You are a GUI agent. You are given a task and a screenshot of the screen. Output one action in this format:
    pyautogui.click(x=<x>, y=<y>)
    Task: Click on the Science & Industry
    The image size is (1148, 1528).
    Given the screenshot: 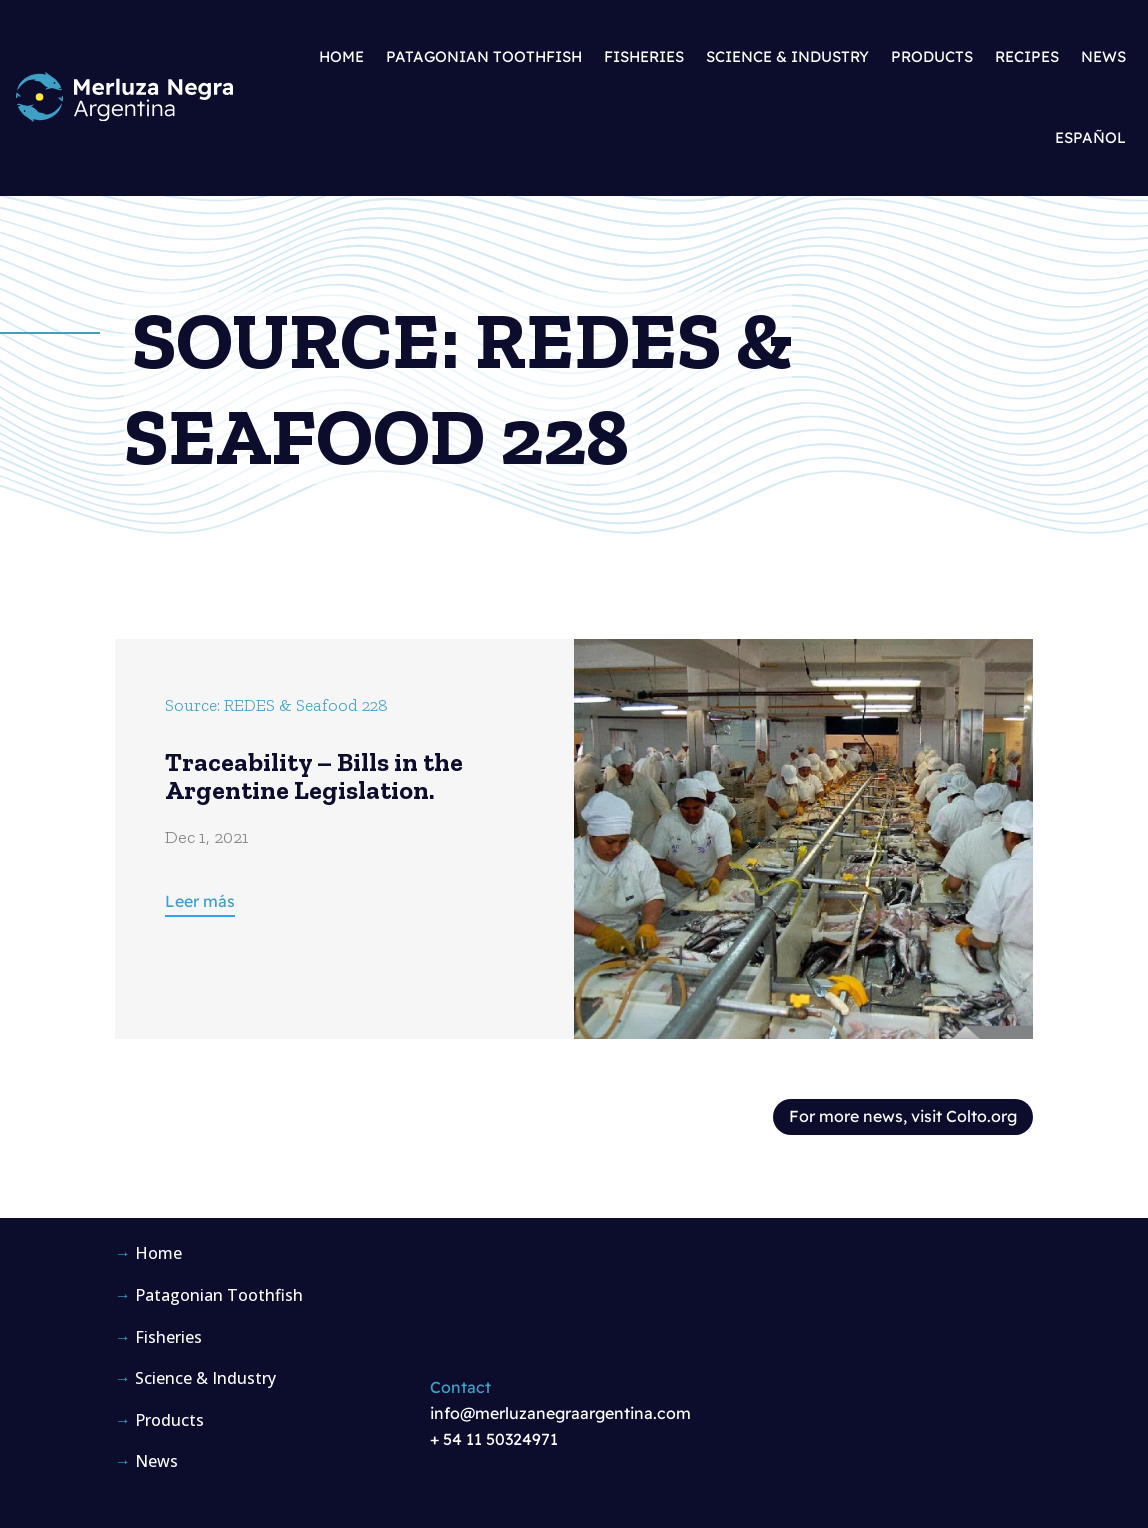 What is the action you would take?
    pyautogui.click(x=787, y=56)
    